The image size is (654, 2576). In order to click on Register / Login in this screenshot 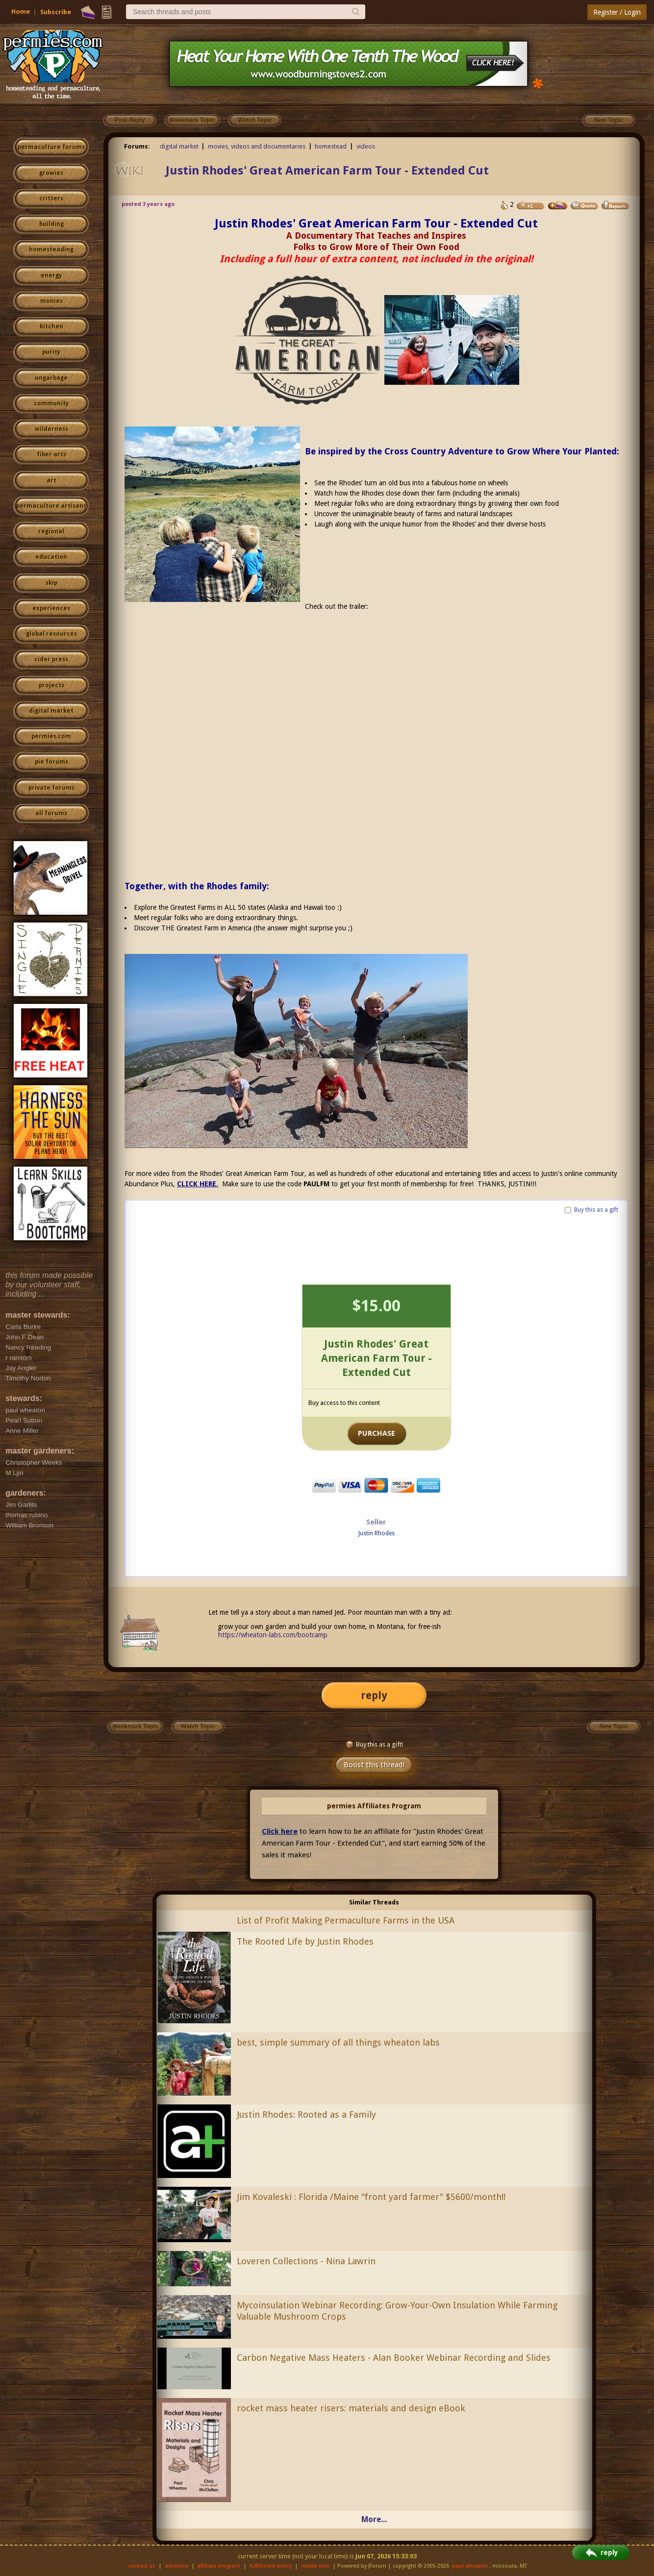, I will do `click(617, 12)`.